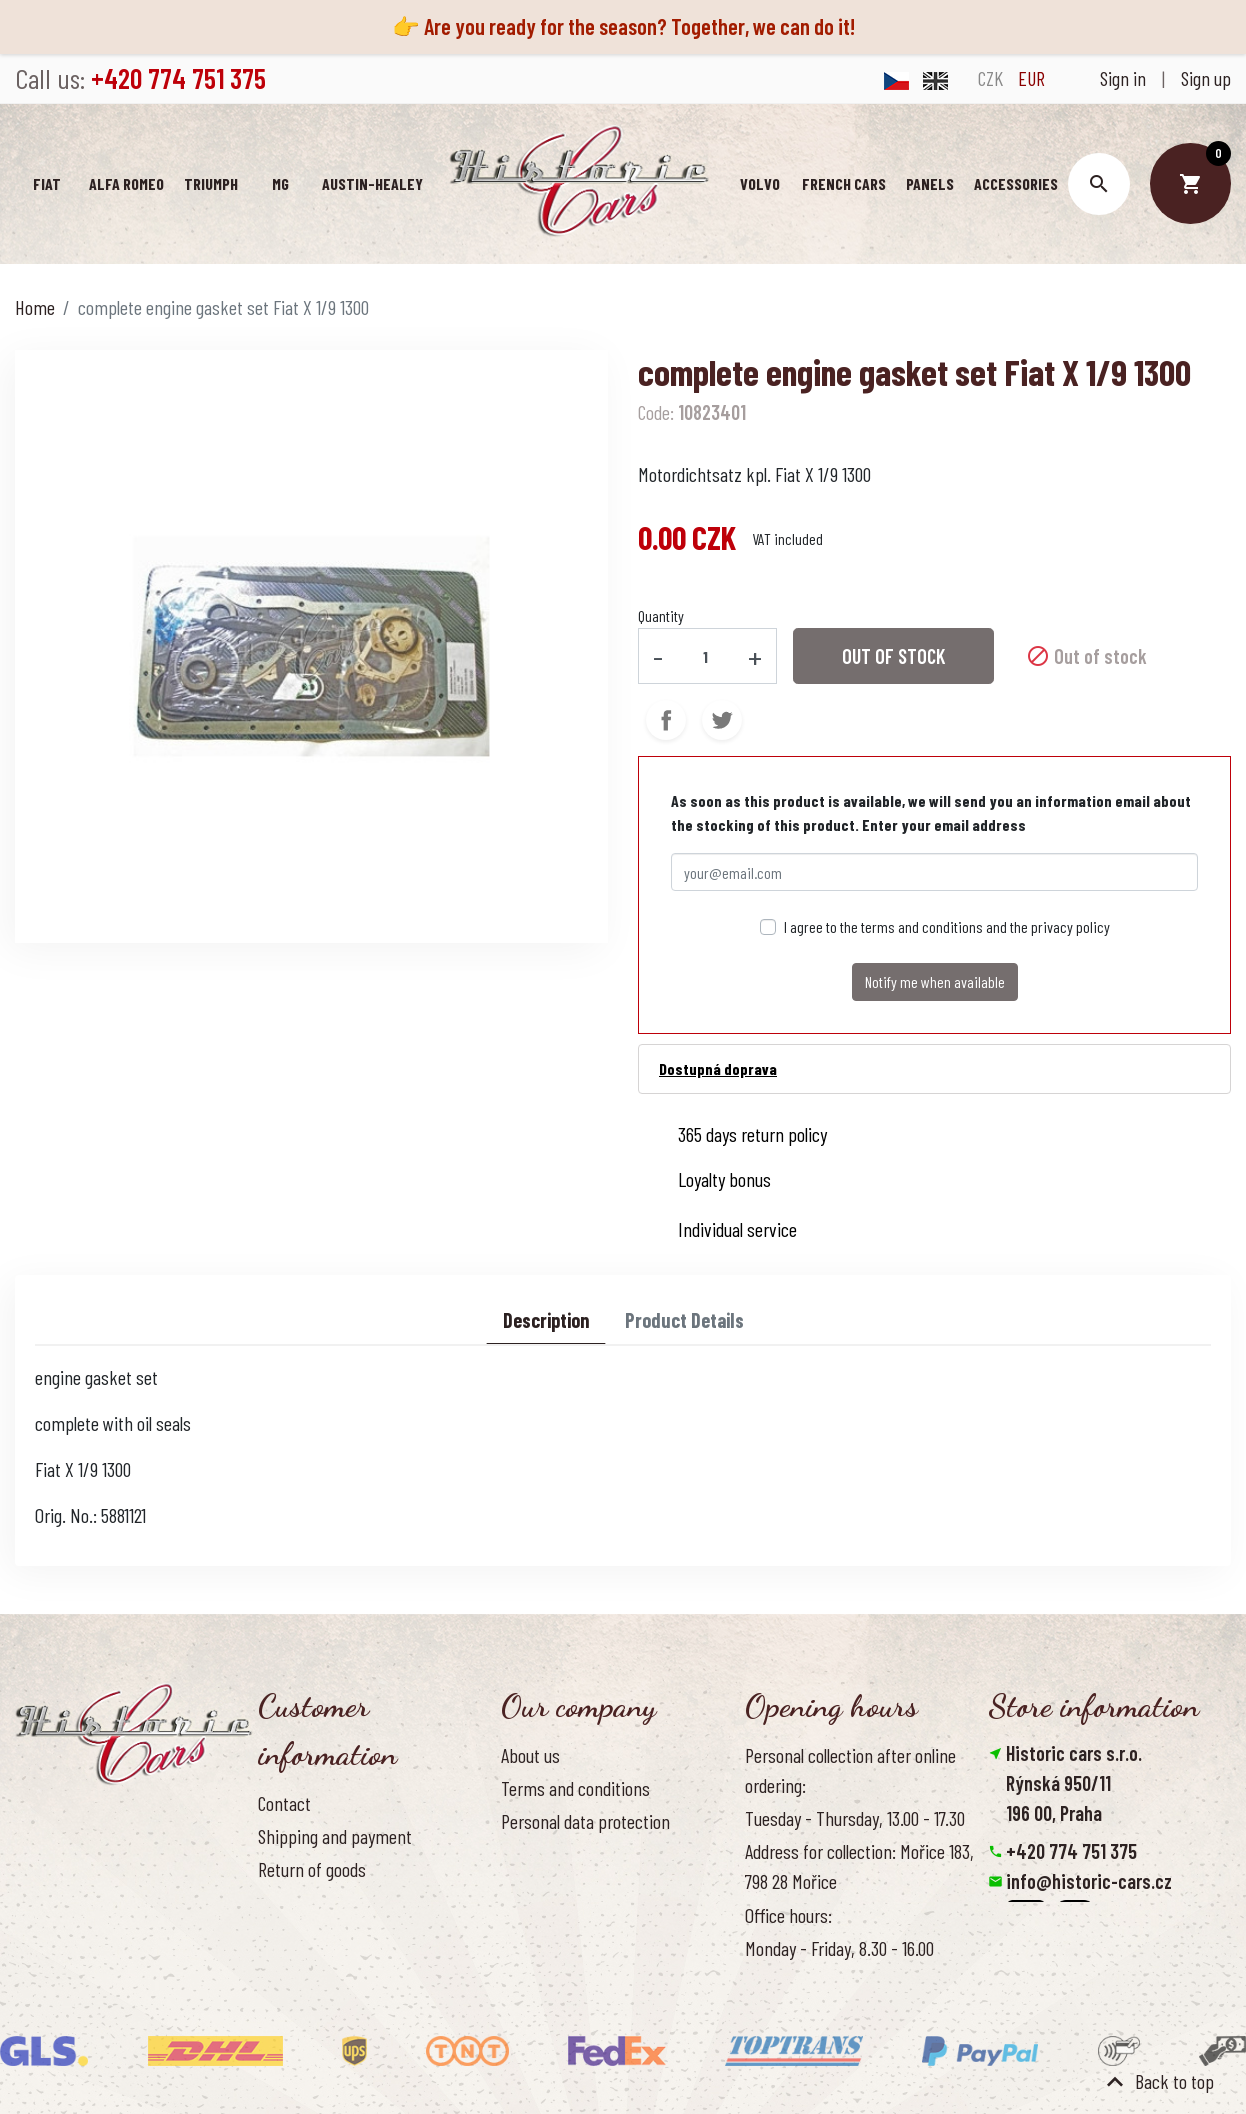 The image size is (1246, 2114). What do you see at coordinates (575, 1788) in the screenshot?
I see `Terms and conditions` at bounding box center [575, 1788].